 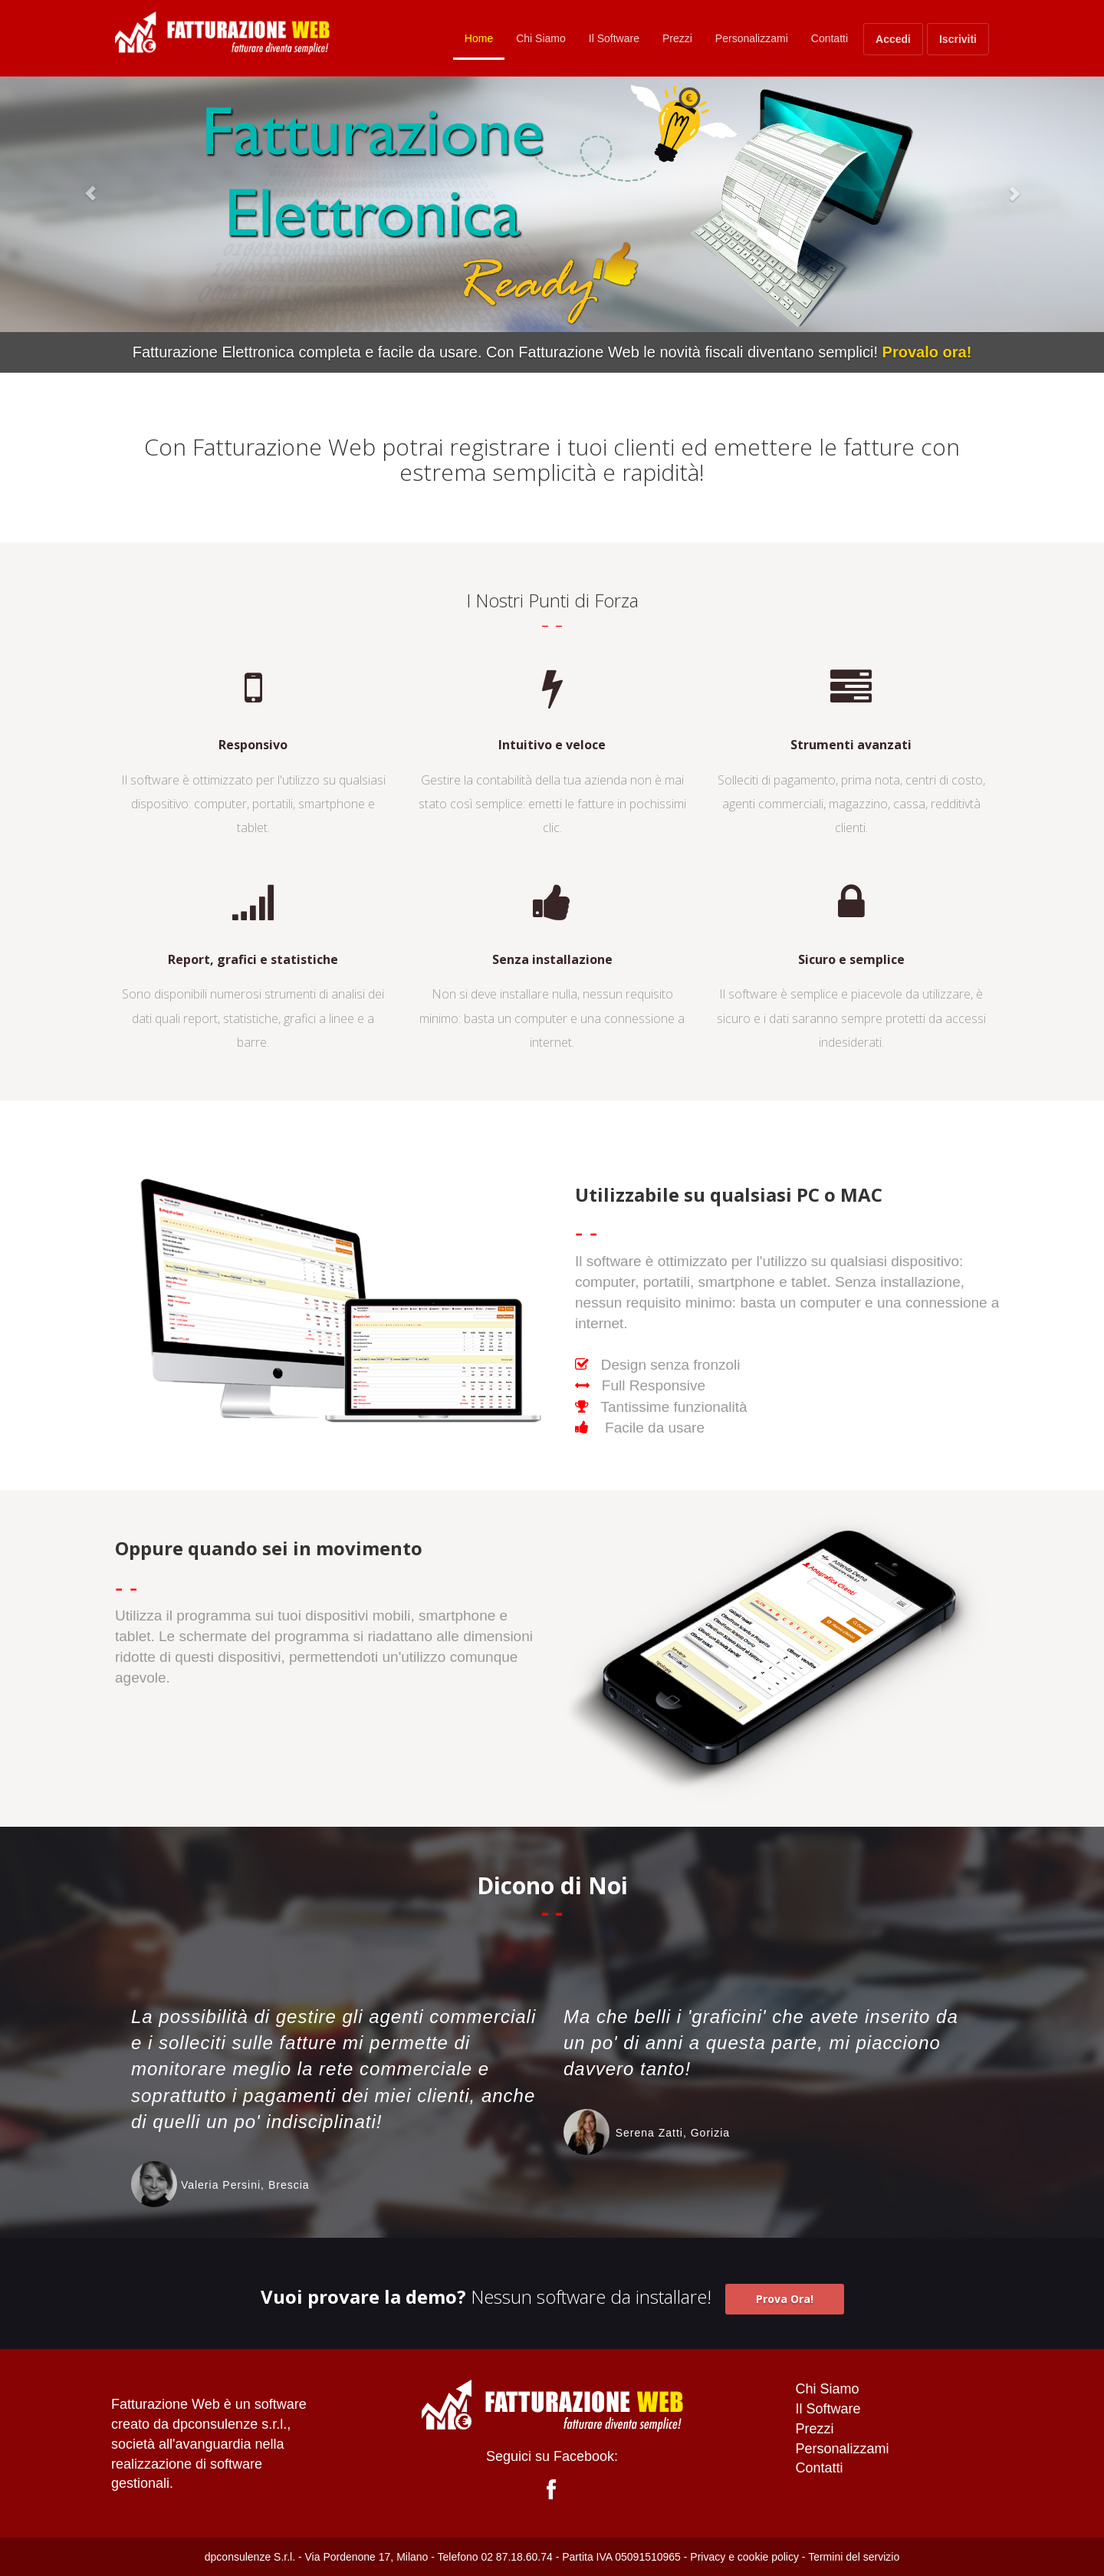 I want to click on Personalizzami, so click(x=751, y=38).